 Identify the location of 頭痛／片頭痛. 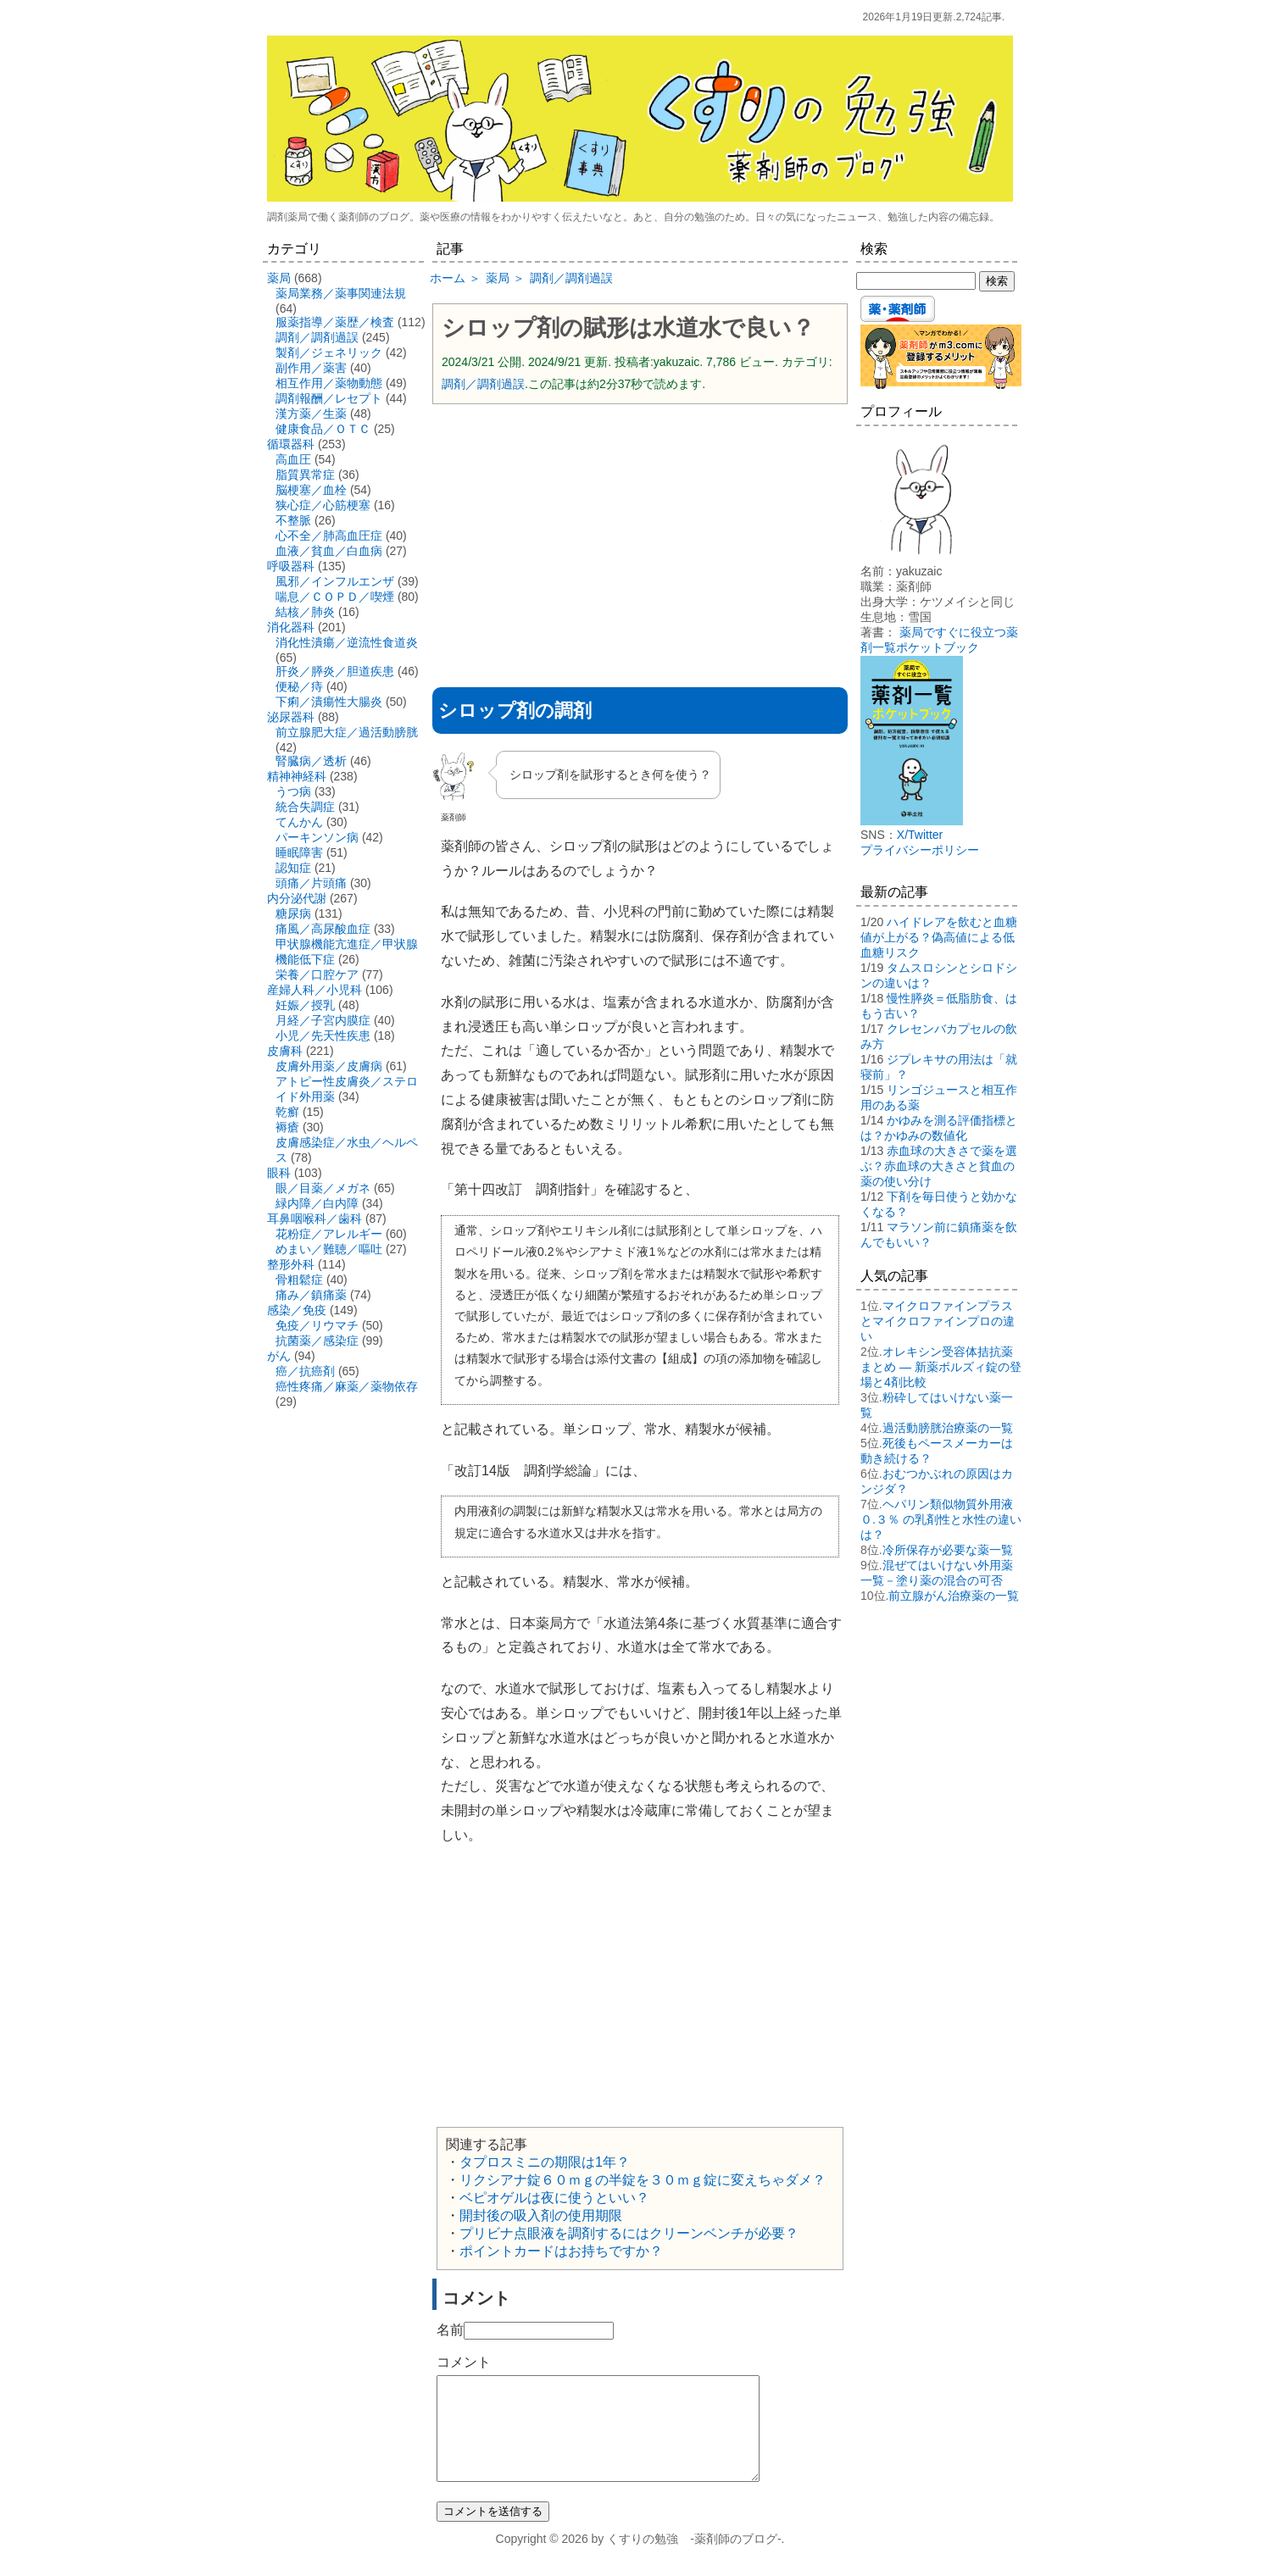
(311, 883).